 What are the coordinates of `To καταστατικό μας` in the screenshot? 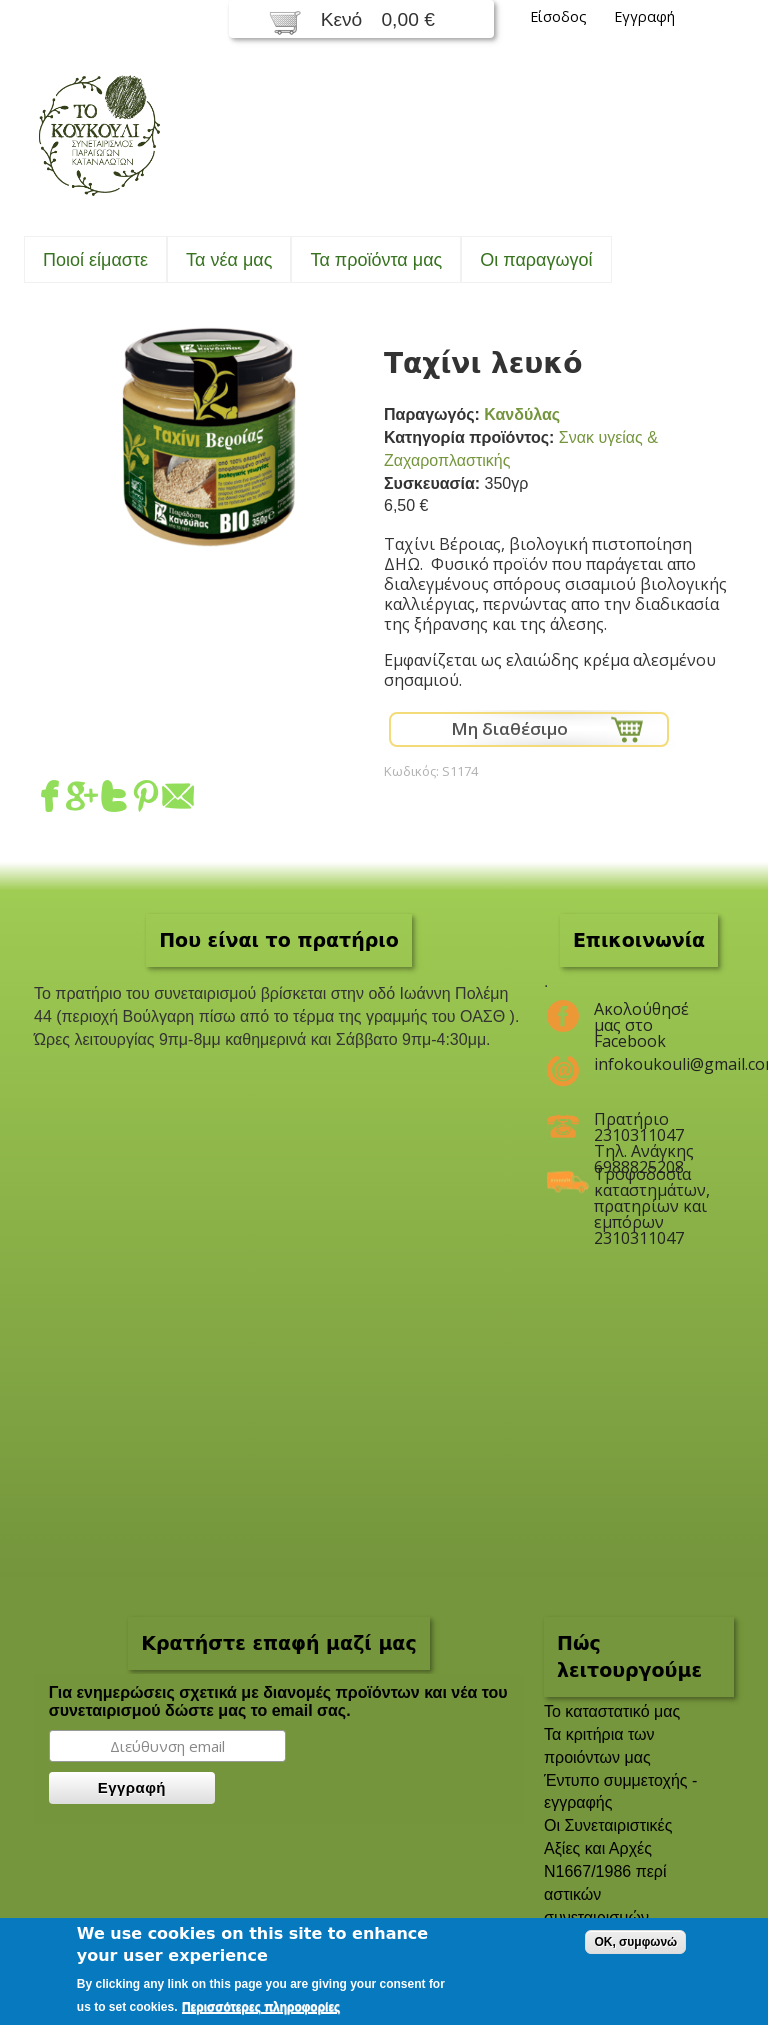 It's located at (612, 1711).